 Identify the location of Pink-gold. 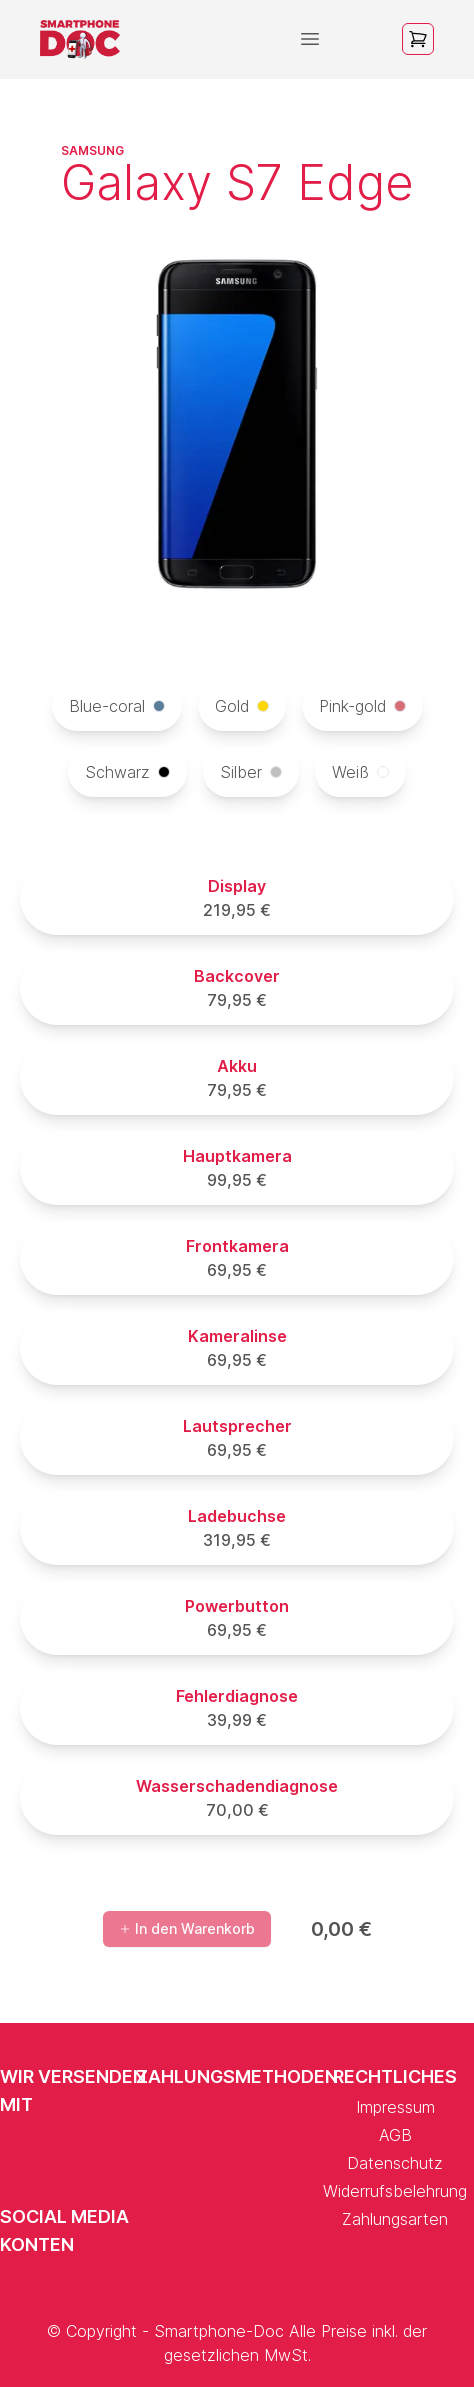
(362, 706).